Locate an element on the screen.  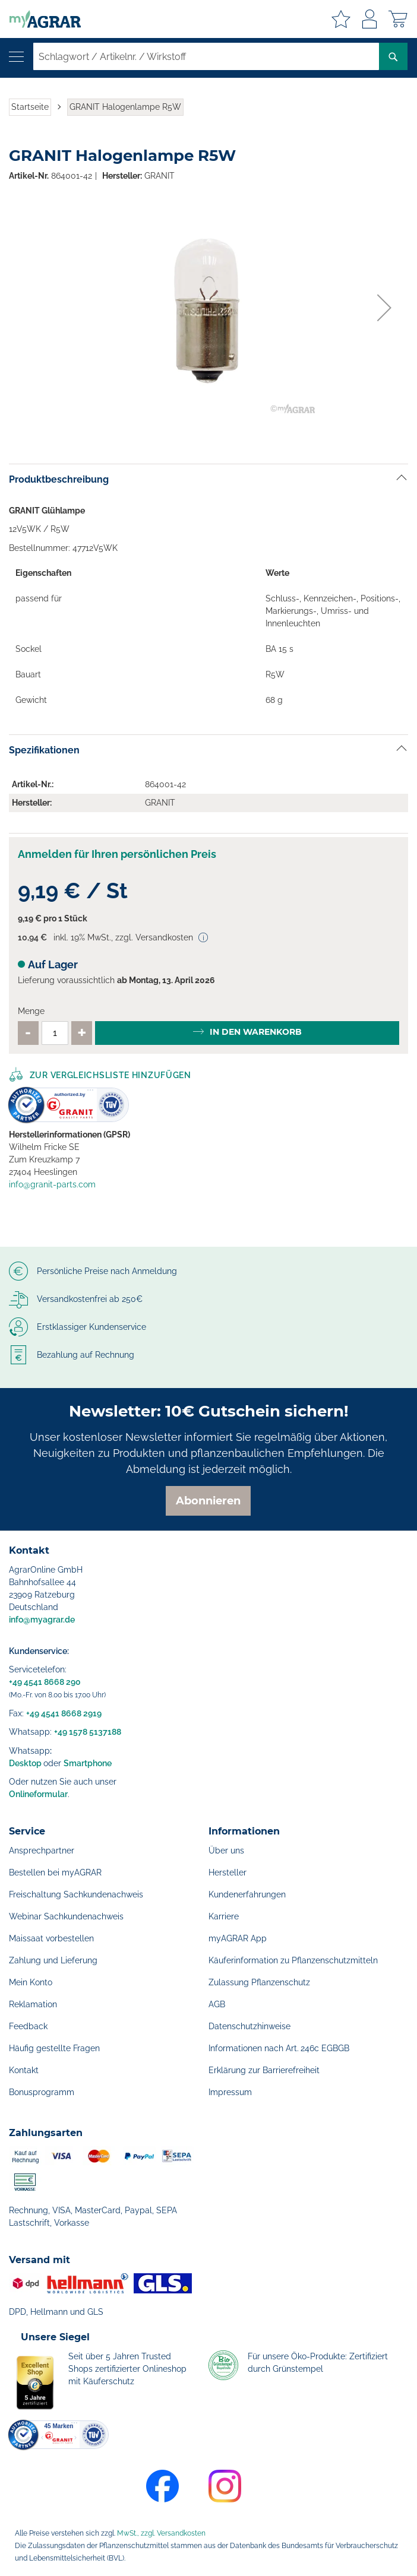
Startseite is located at coordinates (30, 107).